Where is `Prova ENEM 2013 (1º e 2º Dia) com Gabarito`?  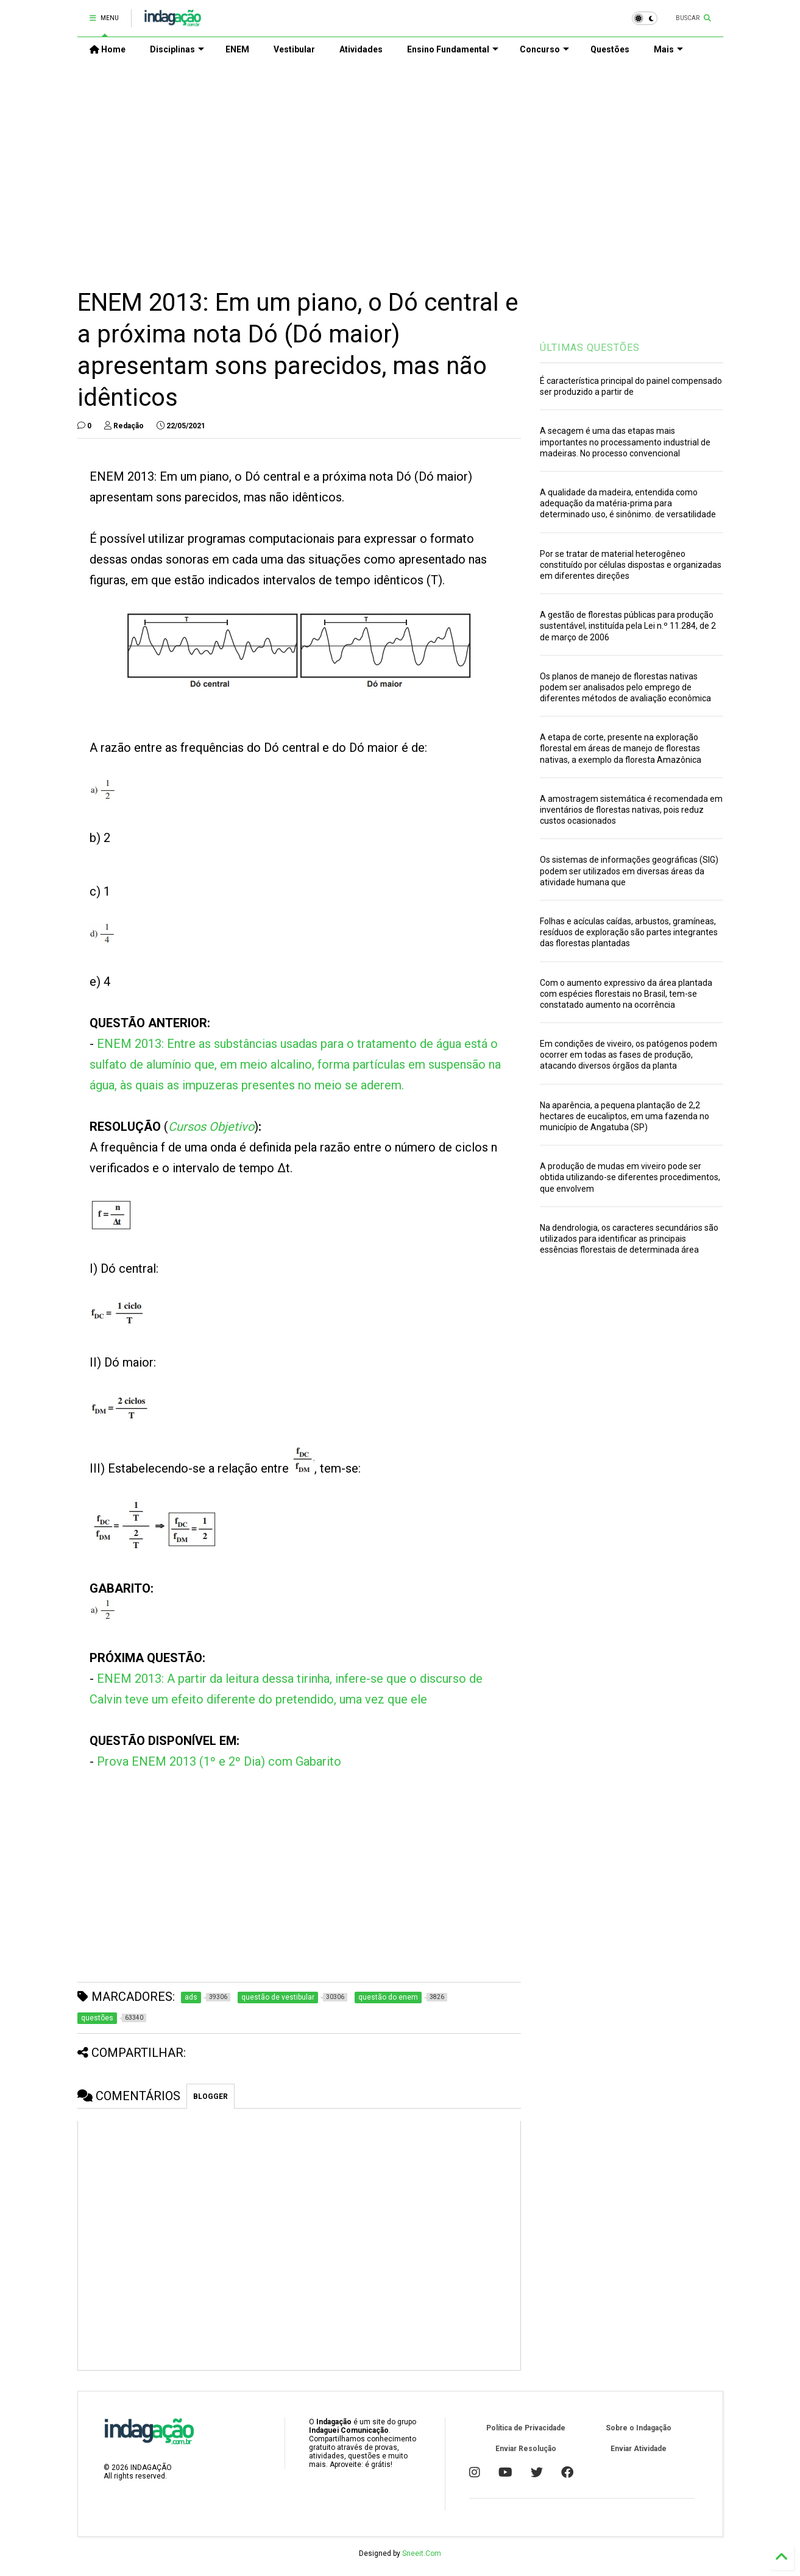 Prova ENEM 2013 (1º e 2º Dia) com Gabarito is located at coordinates (219, 1761).